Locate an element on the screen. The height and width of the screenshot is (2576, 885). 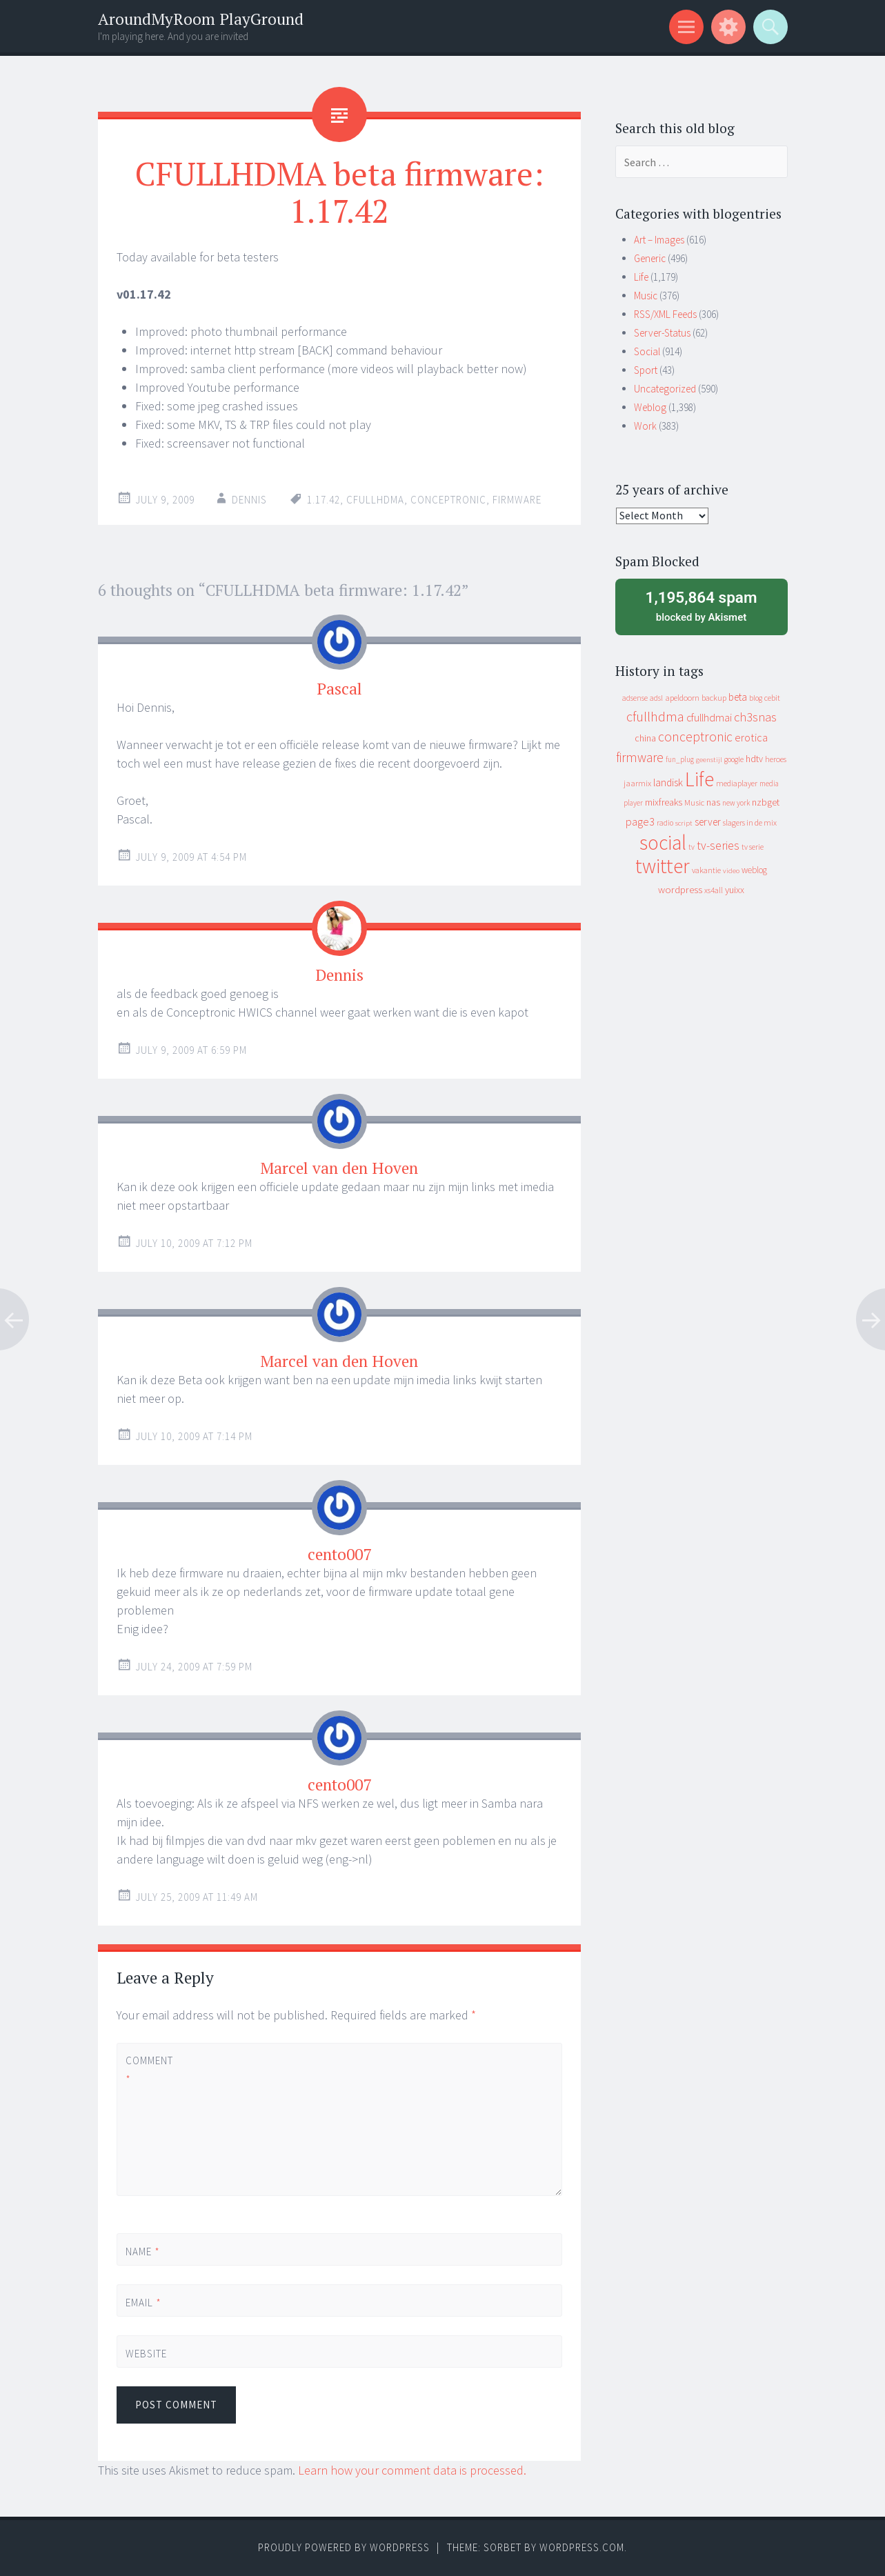
geenstijl [geenstijl (7 items)] is located at coordinates (709, 759).